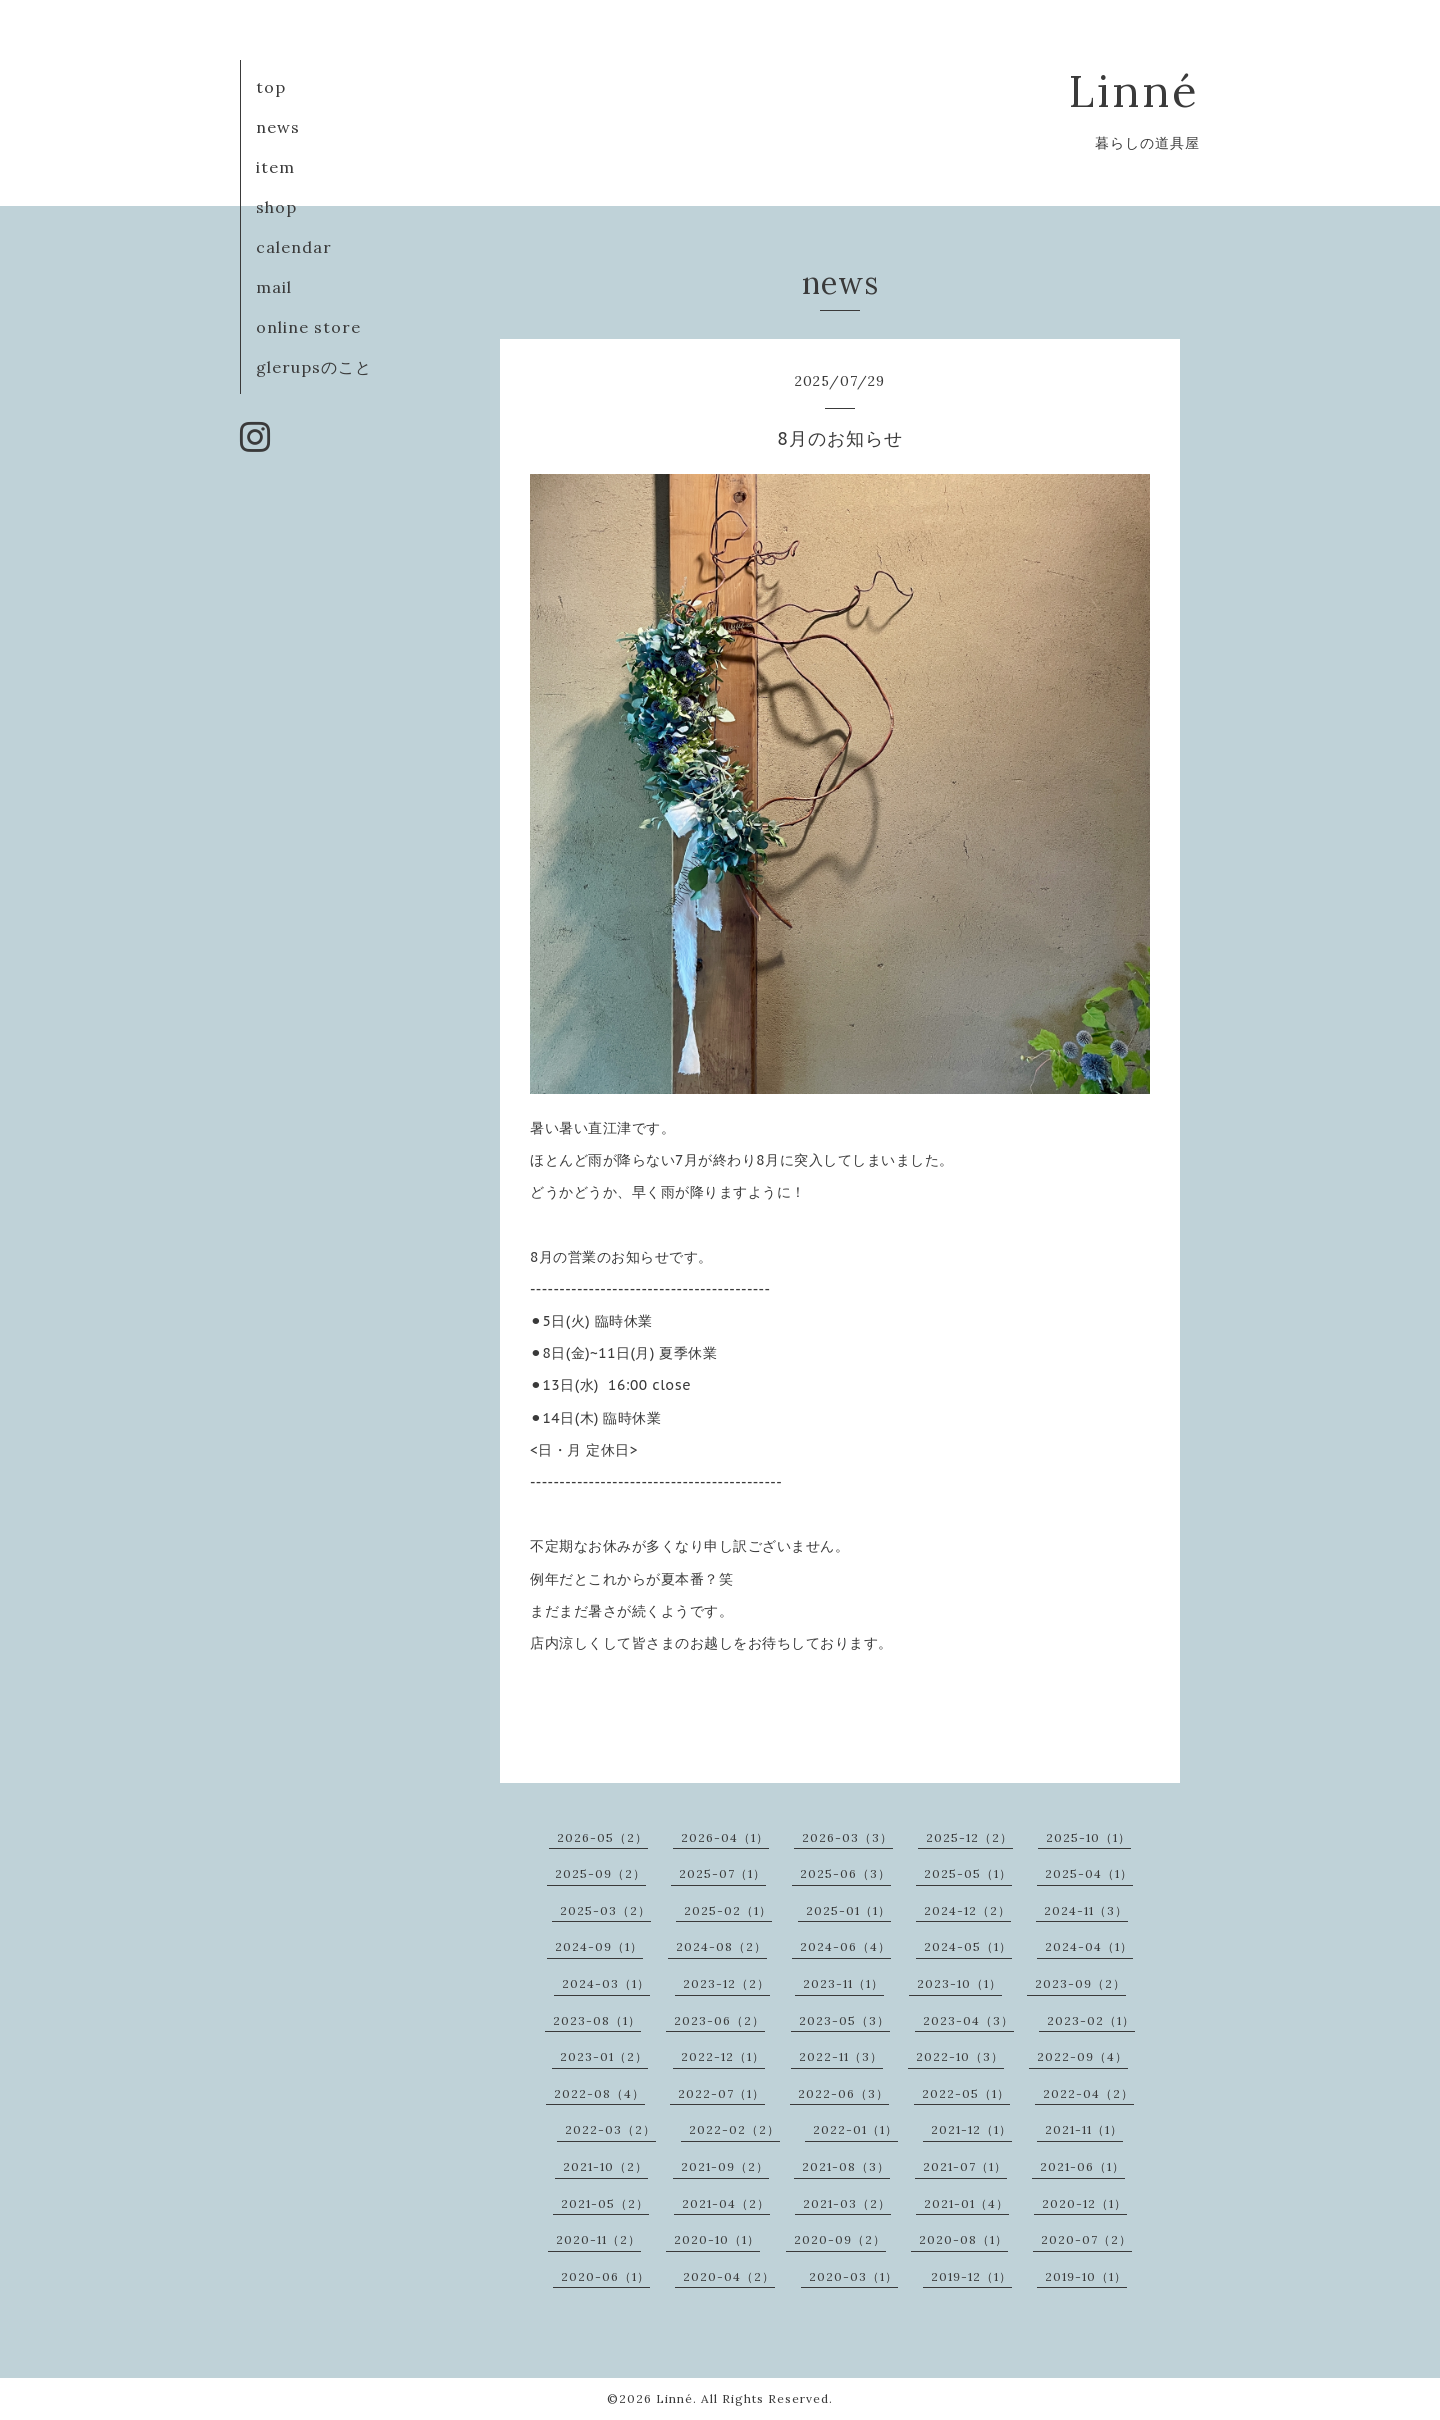 This screenshot has height=2420, width=1440. What do you see at coordinates (314, 367) in the screenshot?
I see `glerupsのこと` at bounding box center [314, 367].